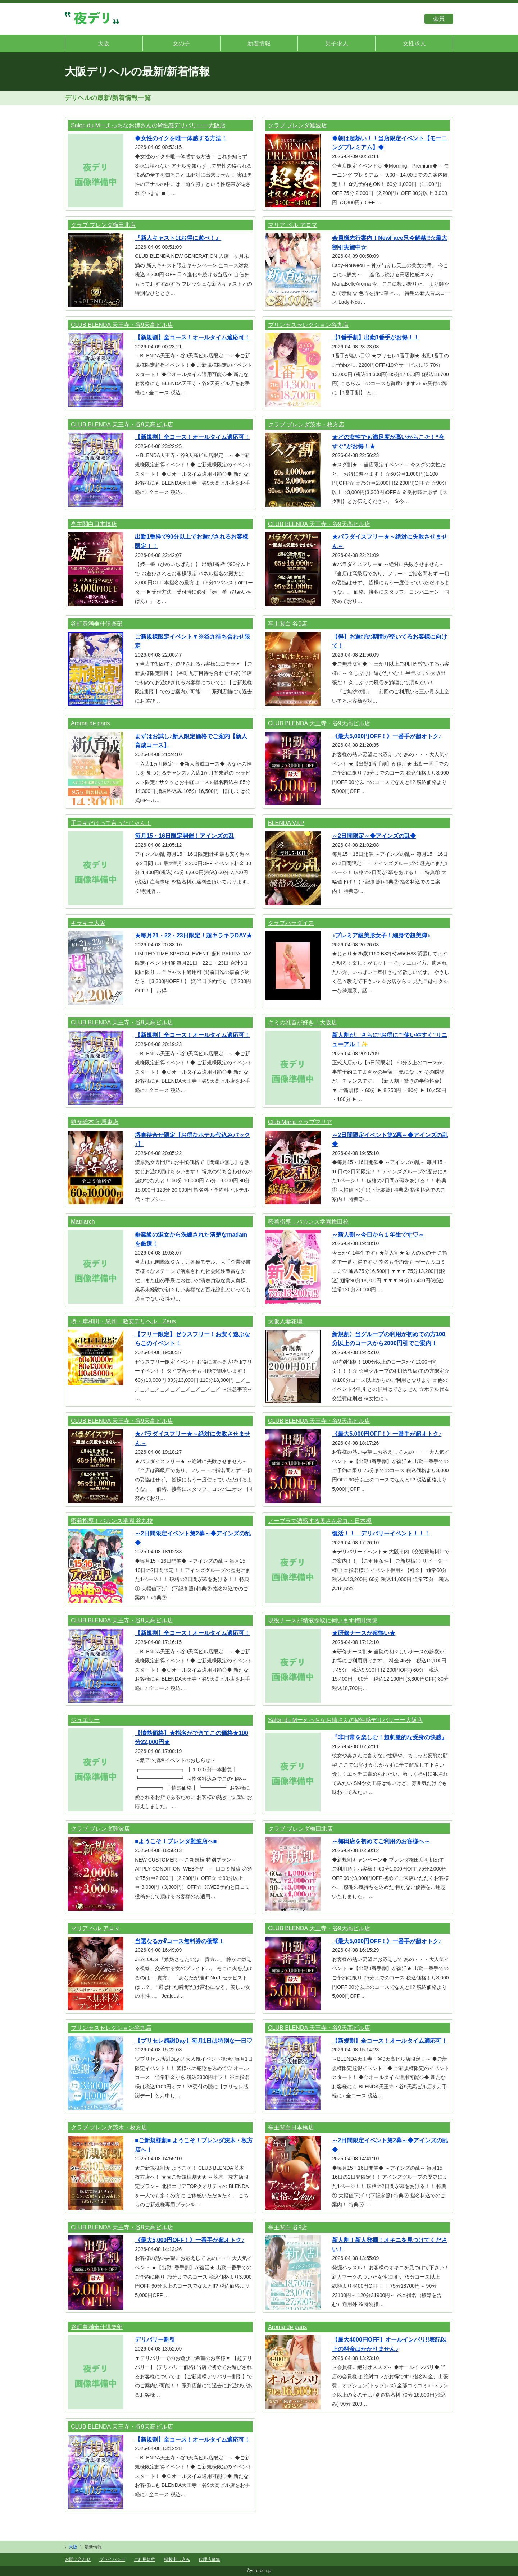  Describe the element at coordinates (112, 1521) in the screenshot. I see `密着指導！バカンス学園 谷九校` at that location.